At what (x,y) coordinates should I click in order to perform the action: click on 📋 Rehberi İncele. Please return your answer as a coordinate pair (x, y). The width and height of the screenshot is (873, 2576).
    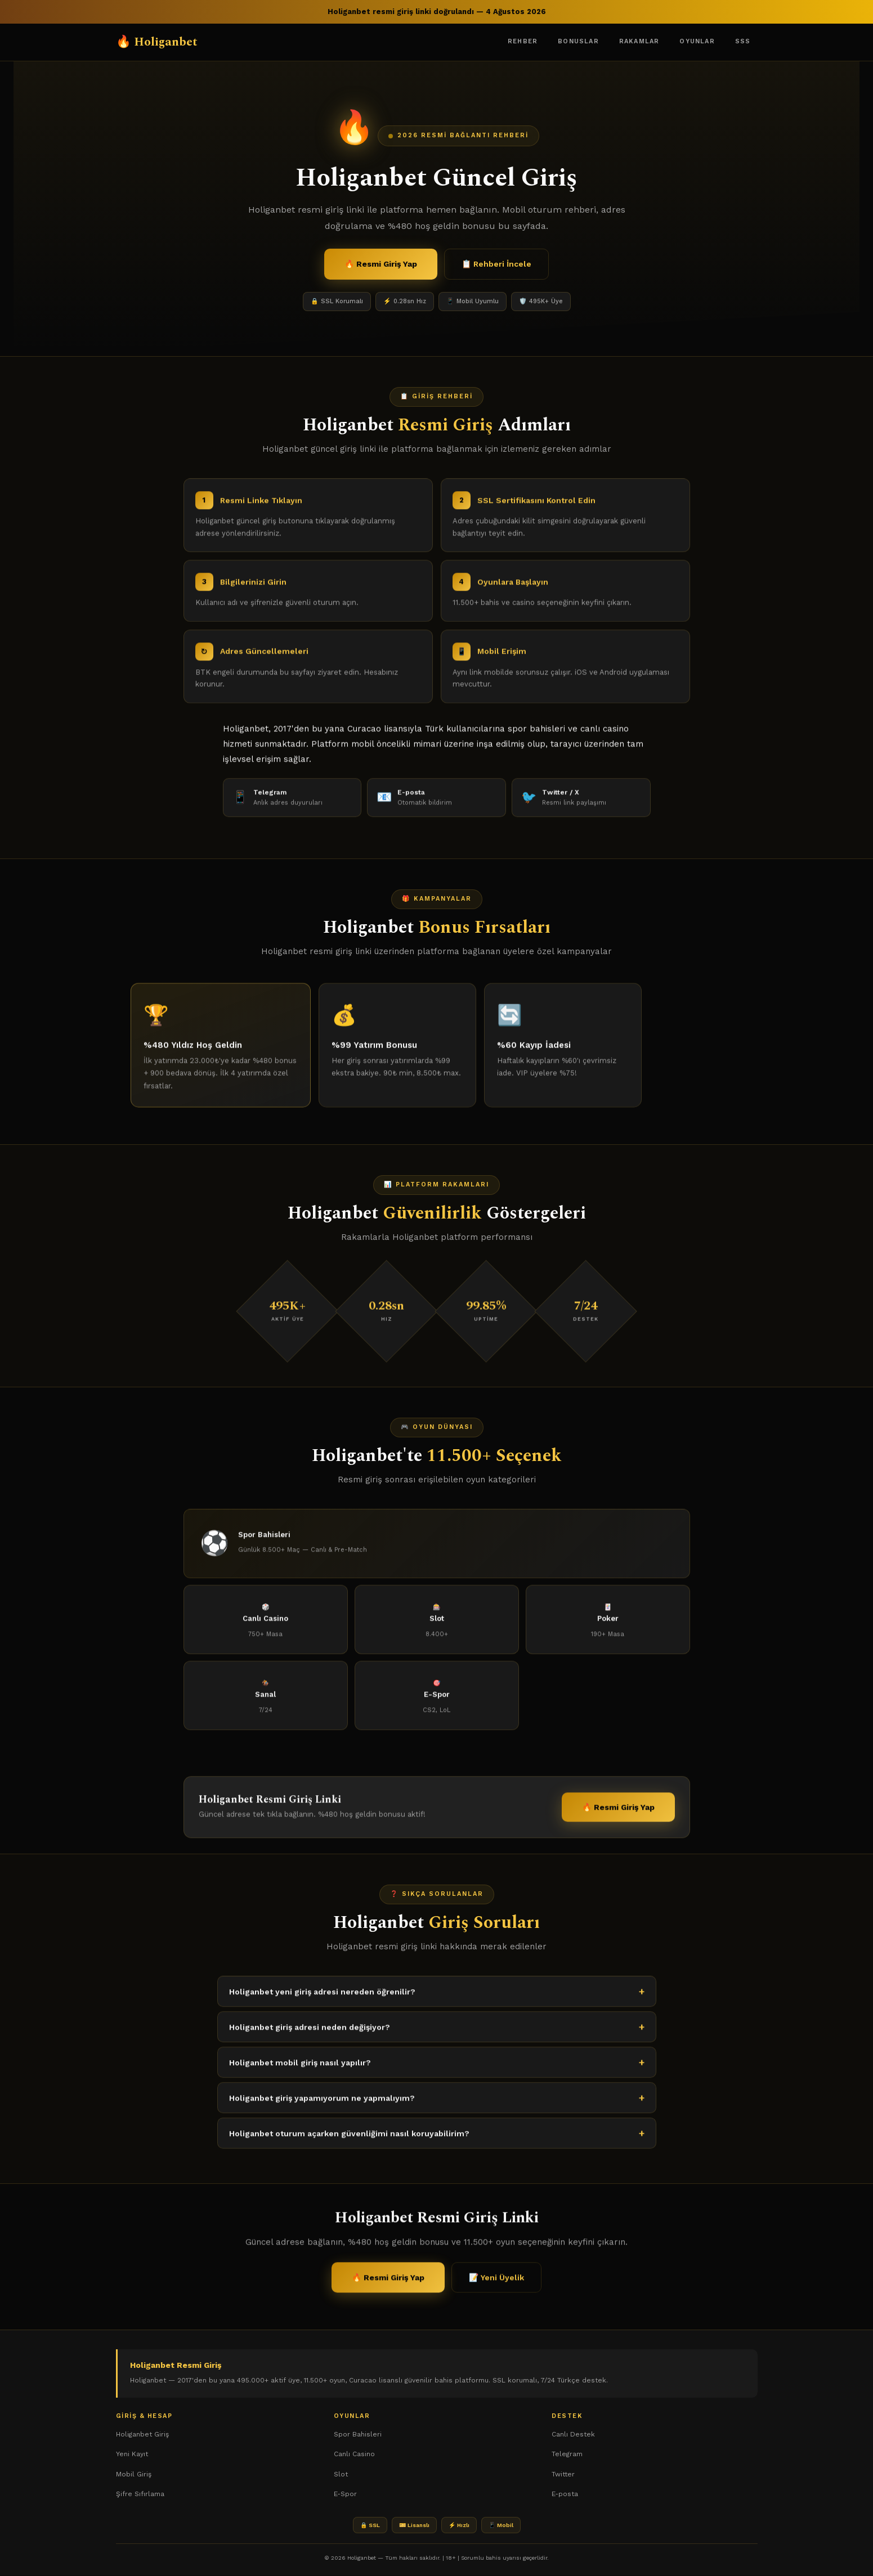
    Looking at the image, I should click on (496, 263).